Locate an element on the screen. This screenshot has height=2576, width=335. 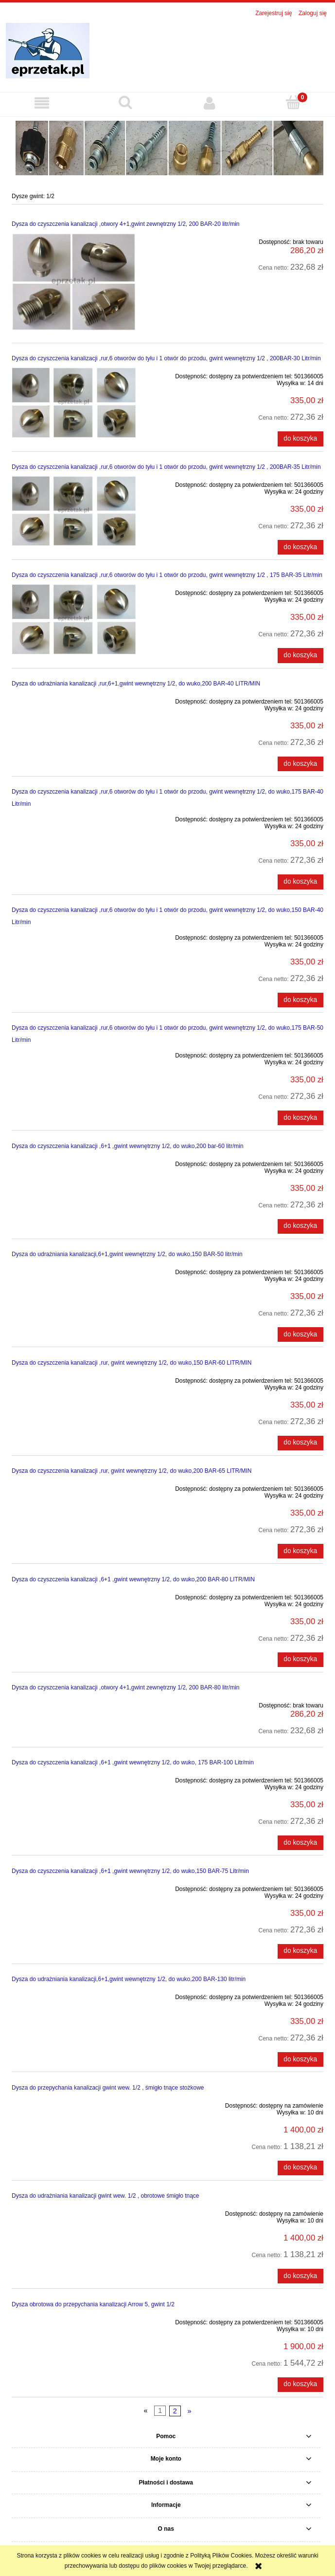
[Przejdź do produktu Dysza obrotowa do przepychania kanalizacji Arrow 5, gwint 1/2] is located at coordinates (74, 2320).